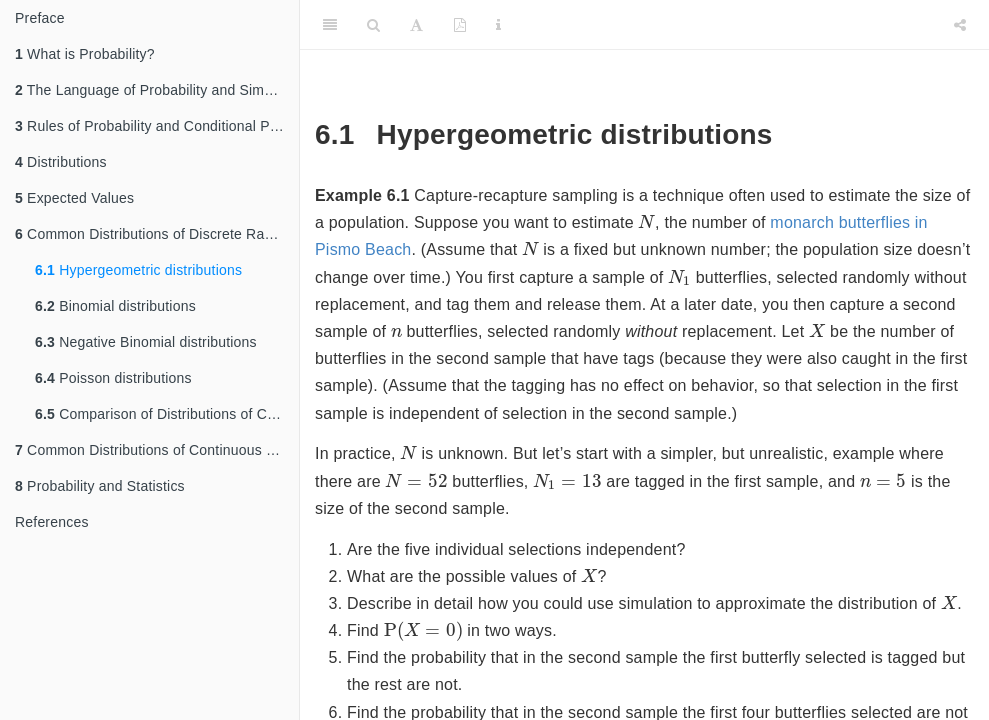 The width and height of the screenshot is (989, 720). Describe the element at coordinates (416, 25) in the screenshot. I see `[Font Settings]` at that location.